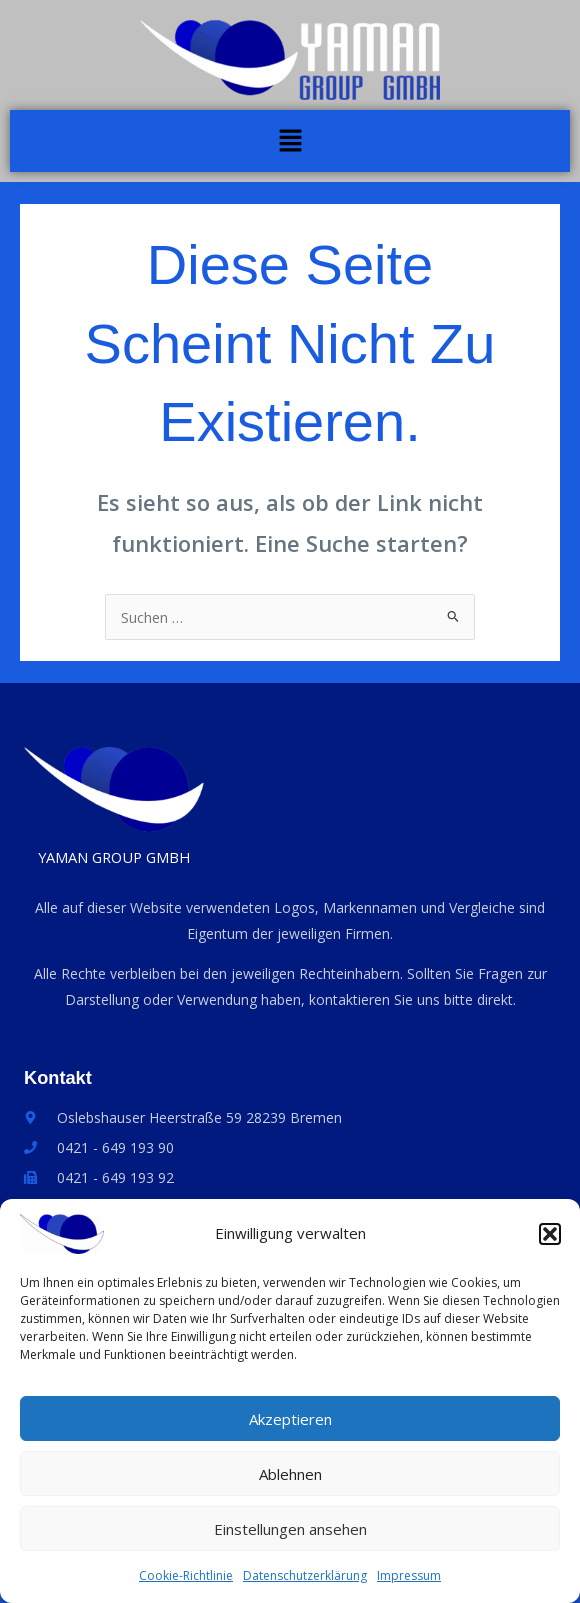  Describe the element at coordinates (290, 1535) in the screenshot. I see `Einstellungen ansehen` at that location.